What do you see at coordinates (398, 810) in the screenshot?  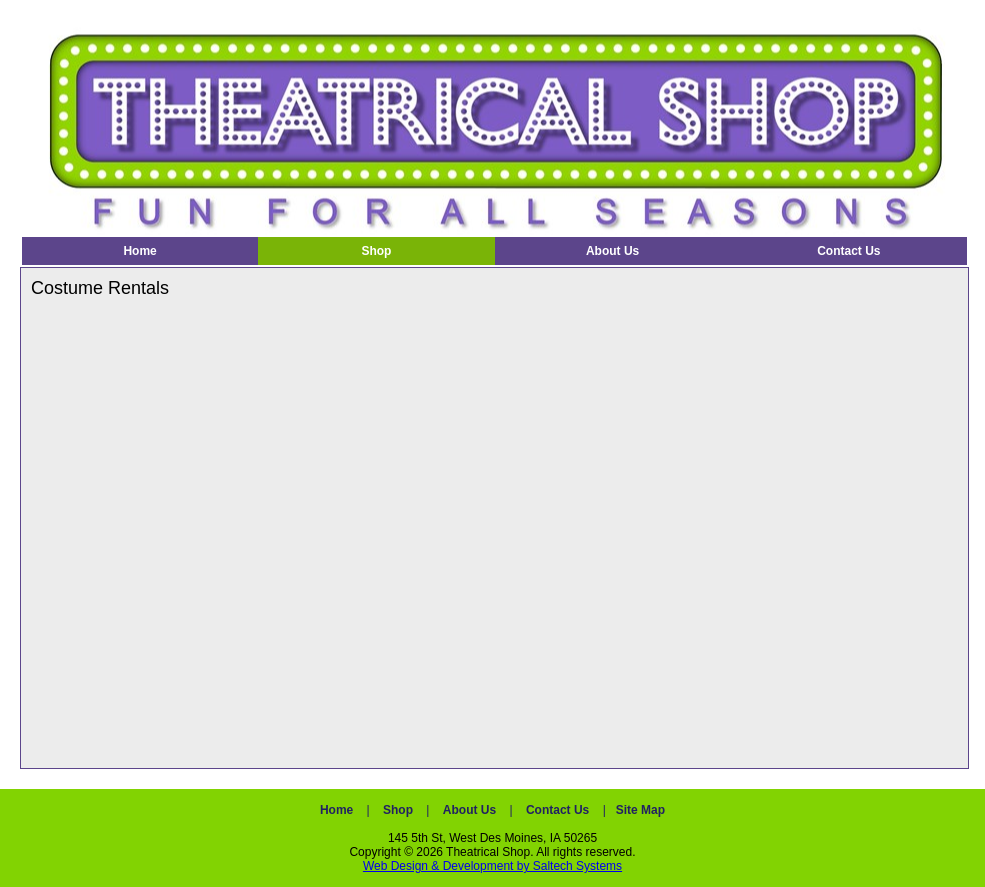 I see `Shop` at bounding box center [398, 810].